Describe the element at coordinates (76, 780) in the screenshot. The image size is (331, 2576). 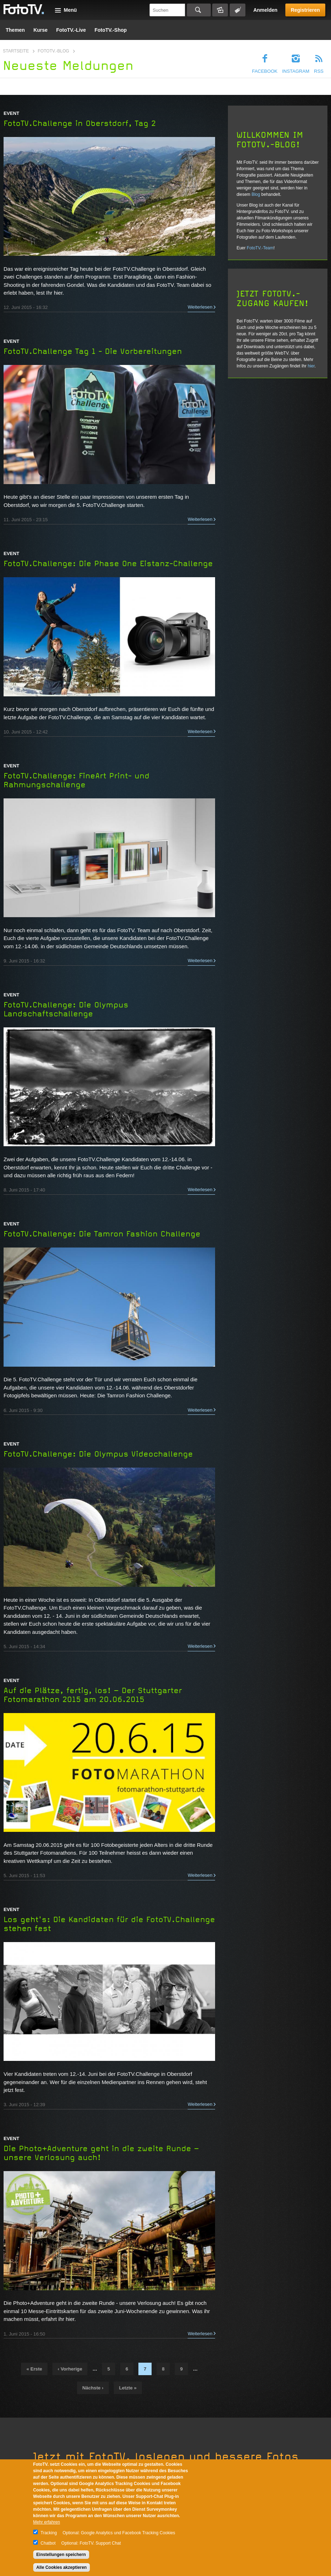
I see `FotoTV.Challenge: FineArt Print- und Rahmungschallenge` at that location.